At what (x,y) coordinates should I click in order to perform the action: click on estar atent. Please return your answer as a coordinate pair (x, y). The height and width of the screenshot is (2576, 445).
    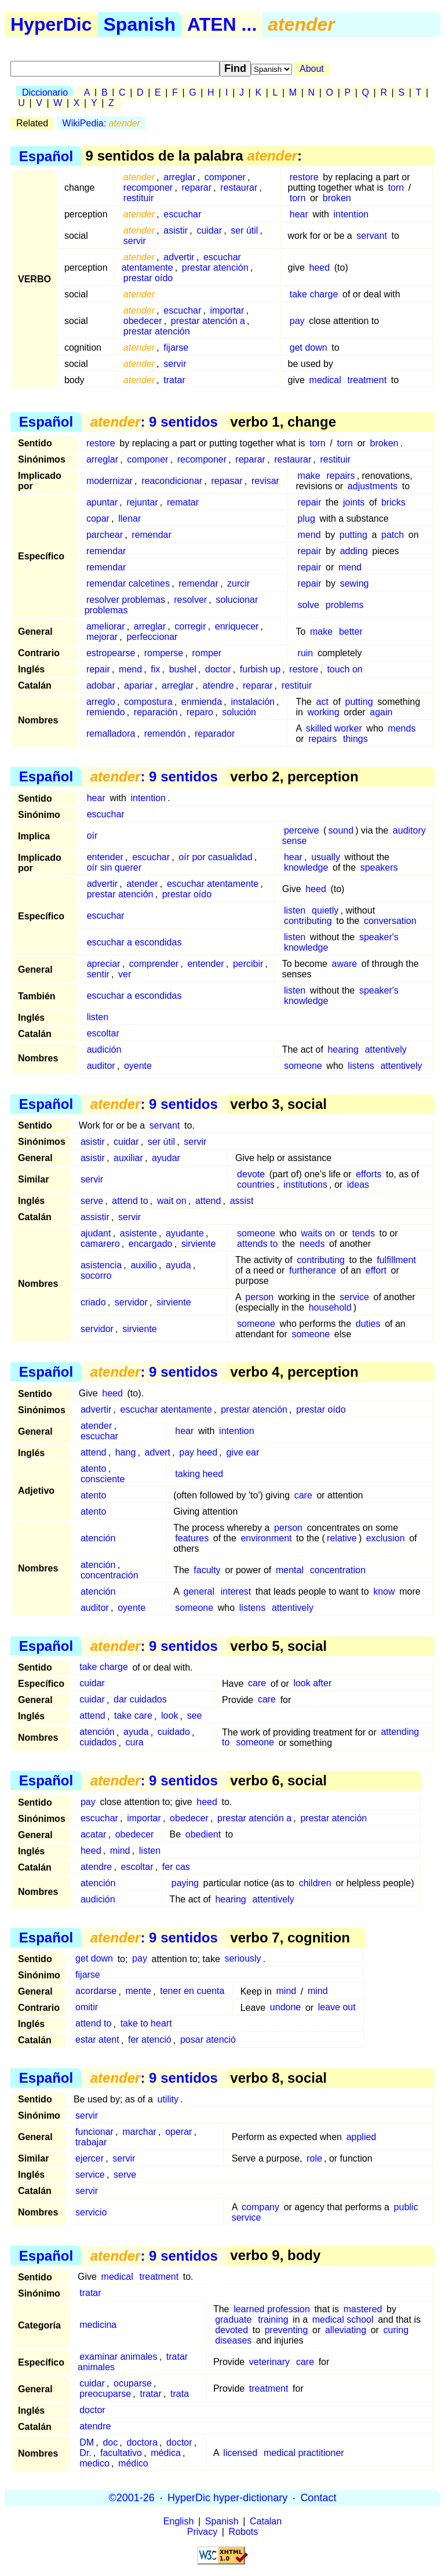
    Looking at the image, I should click on (97, 2040).